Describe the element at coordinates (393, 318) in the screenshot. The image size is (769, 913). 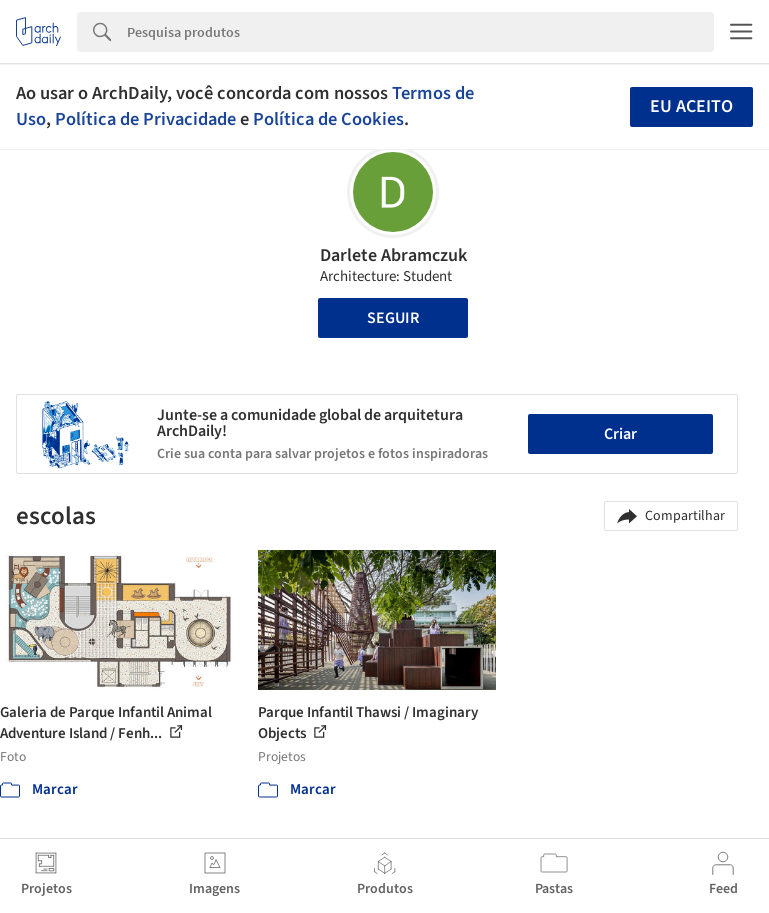
I see `Seguir` at that location.